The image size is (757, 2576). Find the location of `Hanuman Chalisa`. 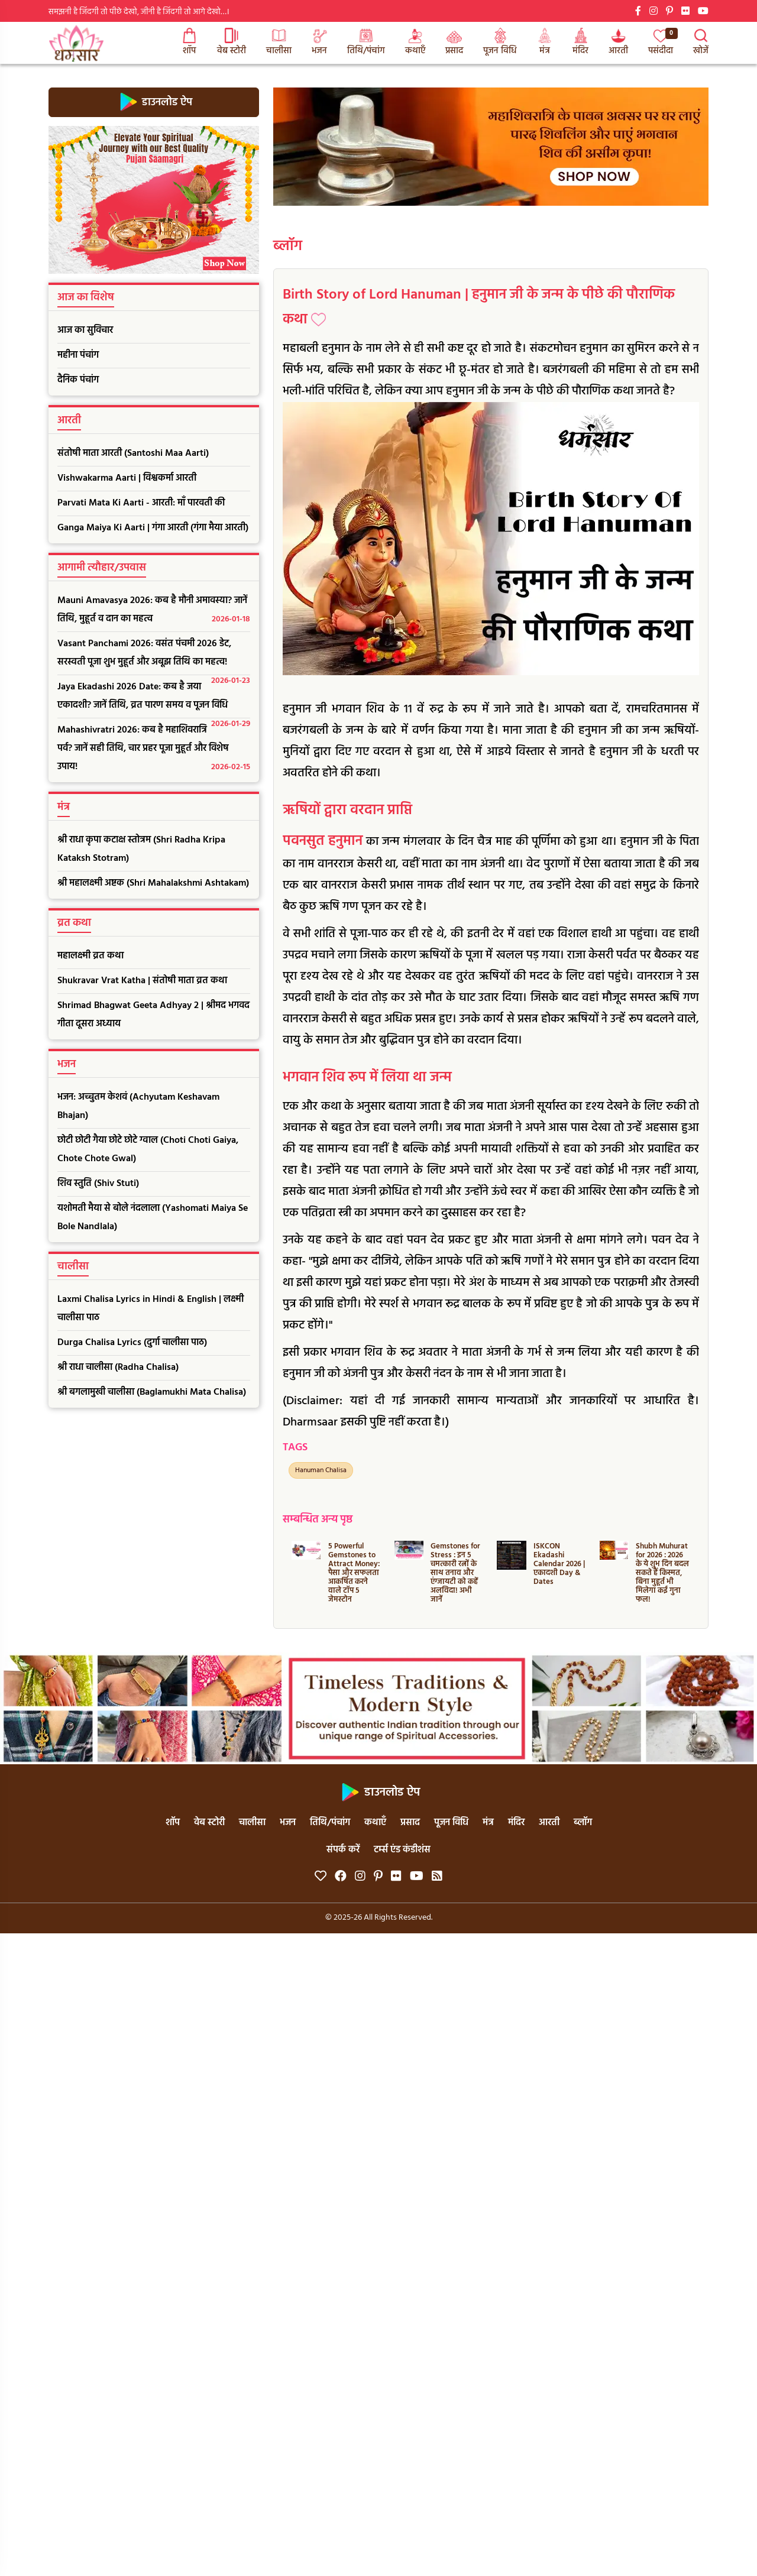

Hanuman Chalisa is located at coordinates (321, 1470).